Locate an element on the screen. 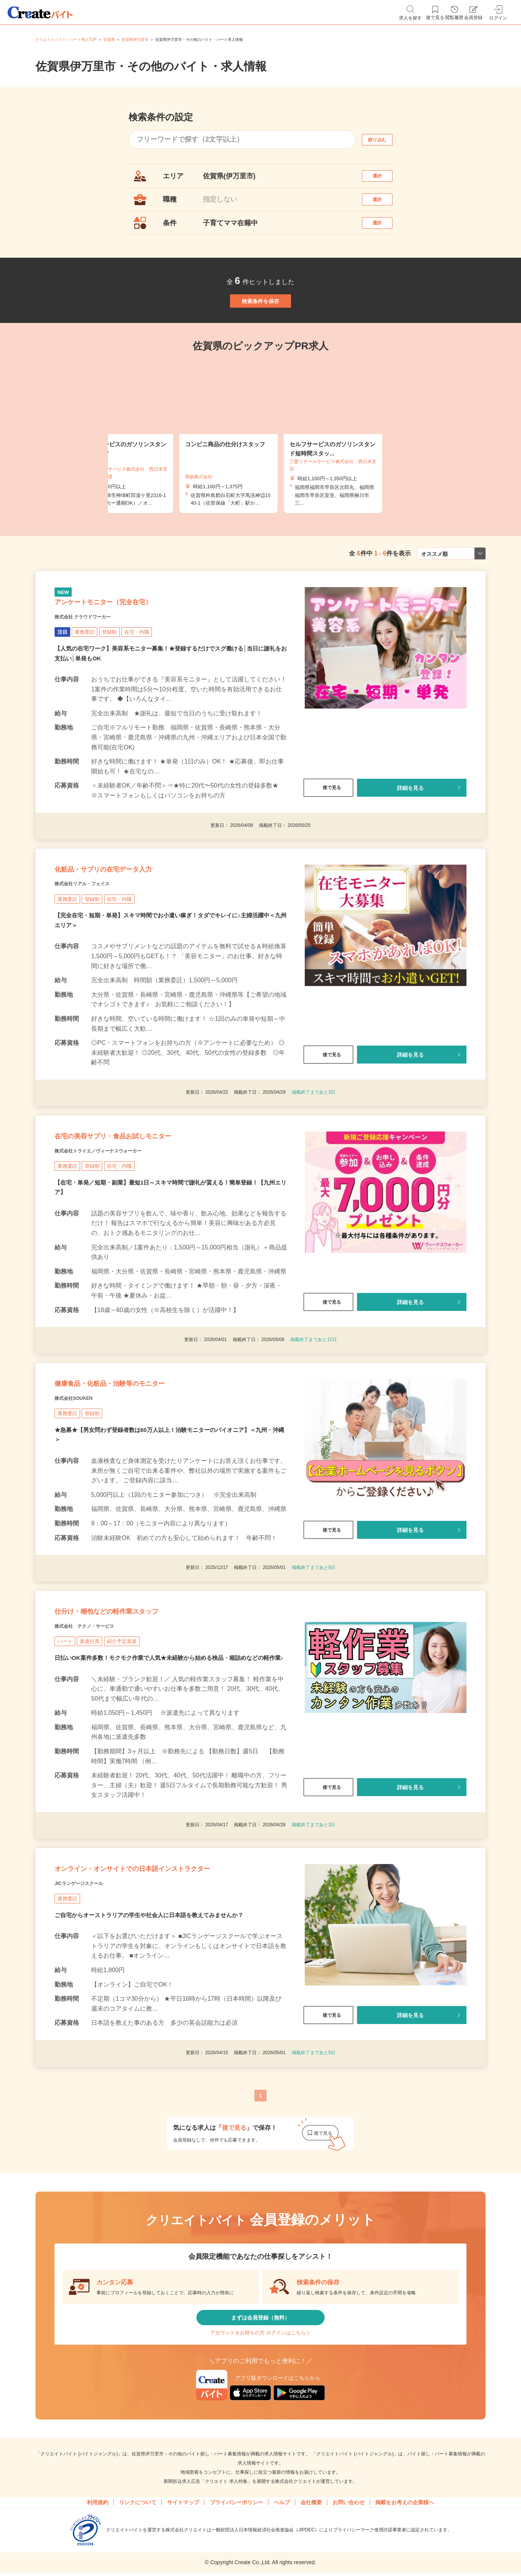  アンケートモニター（完全在宅） is located at coordinates (130, 648).